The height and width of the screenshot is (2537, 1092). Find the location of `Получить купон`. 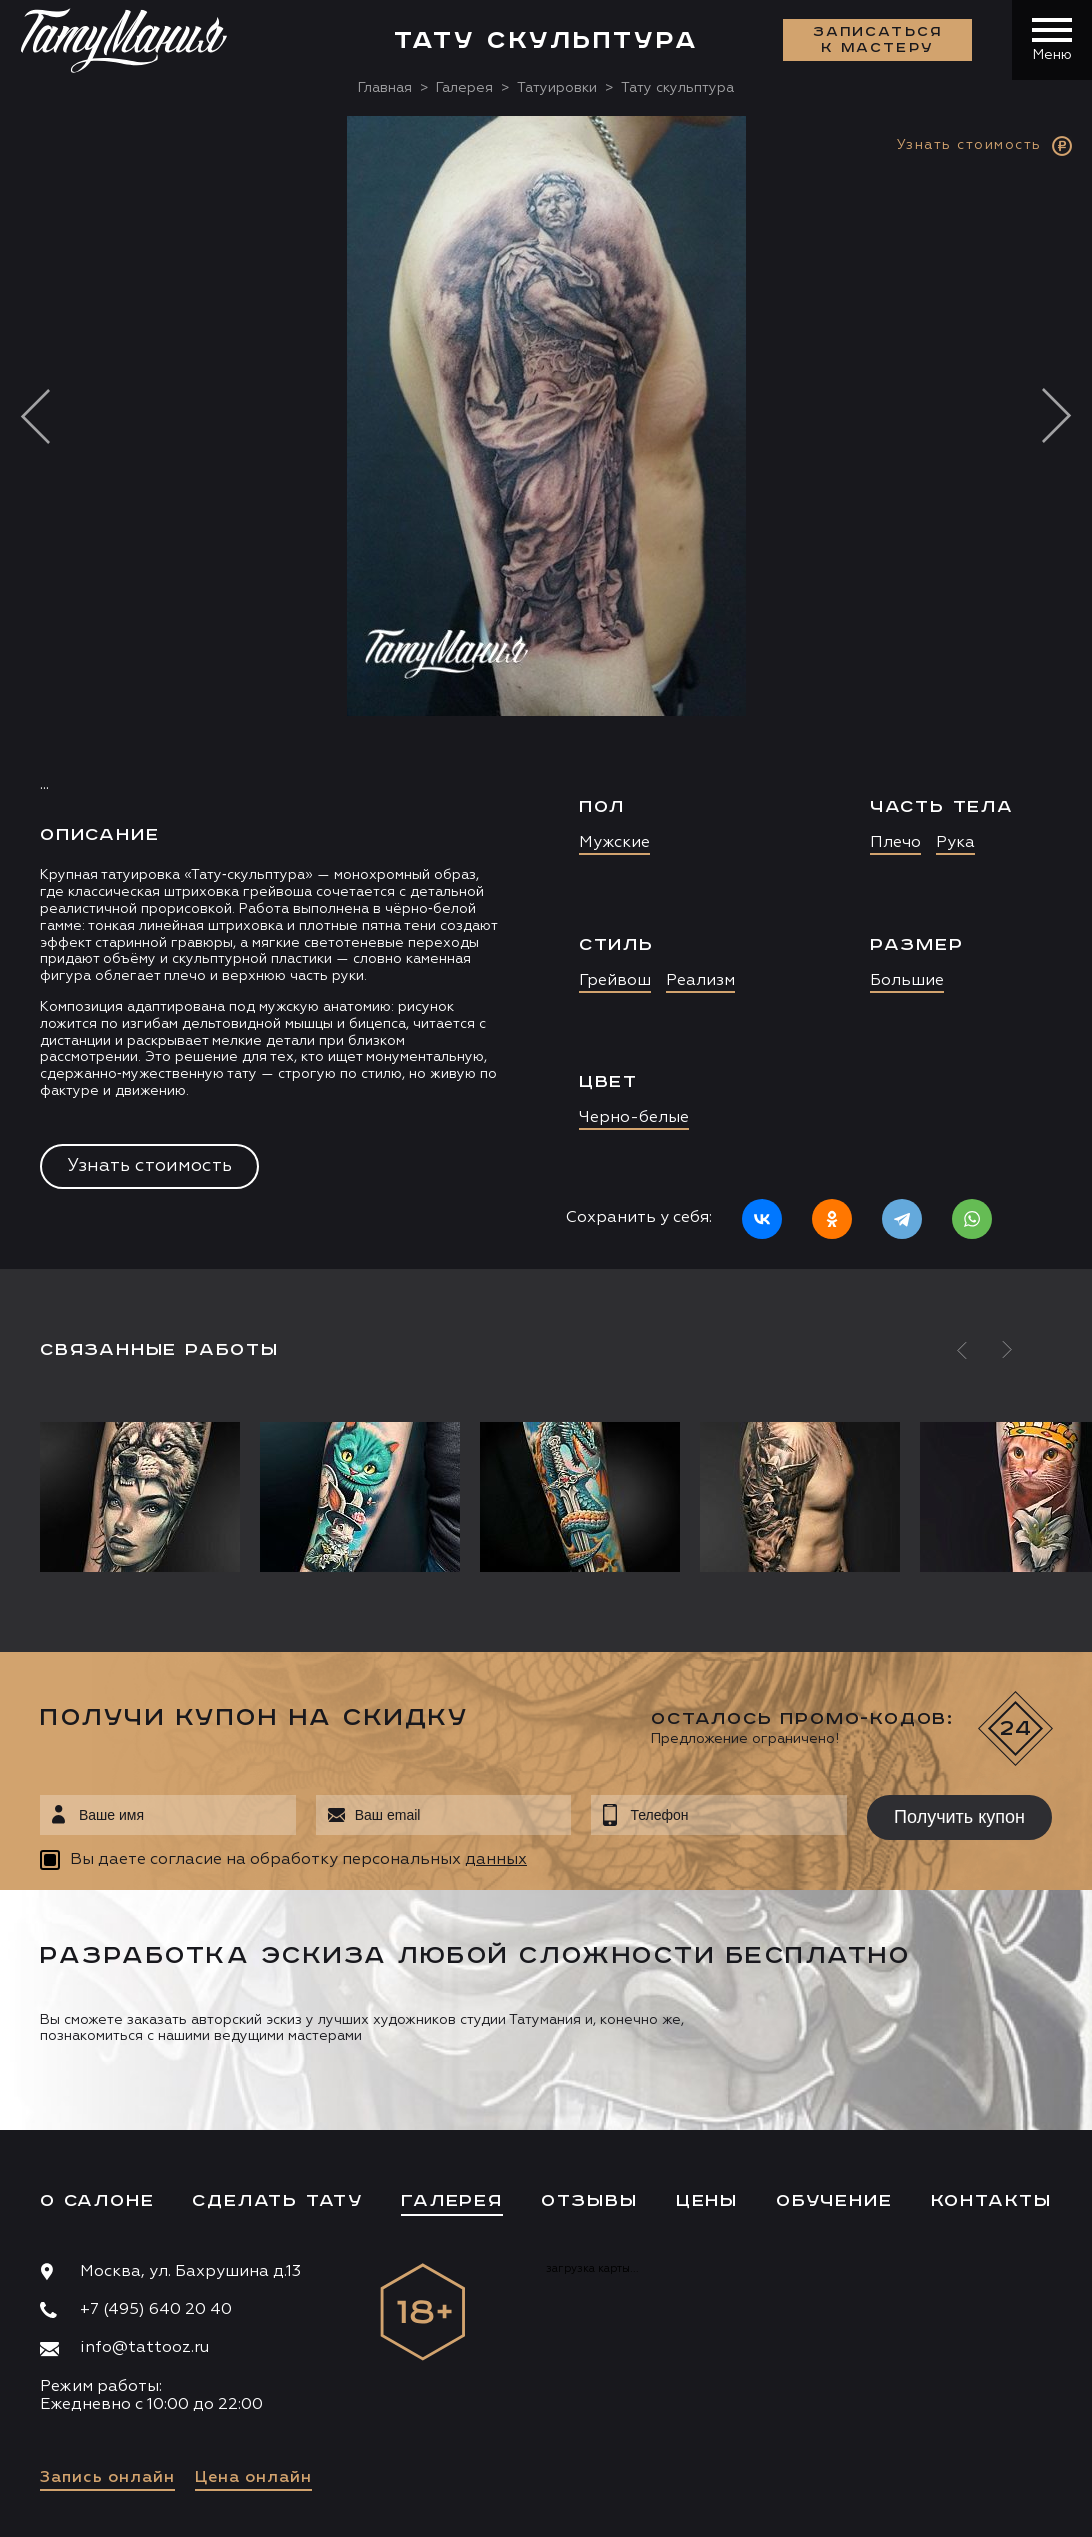

Получить купон is located at coordinates (959, 1817).